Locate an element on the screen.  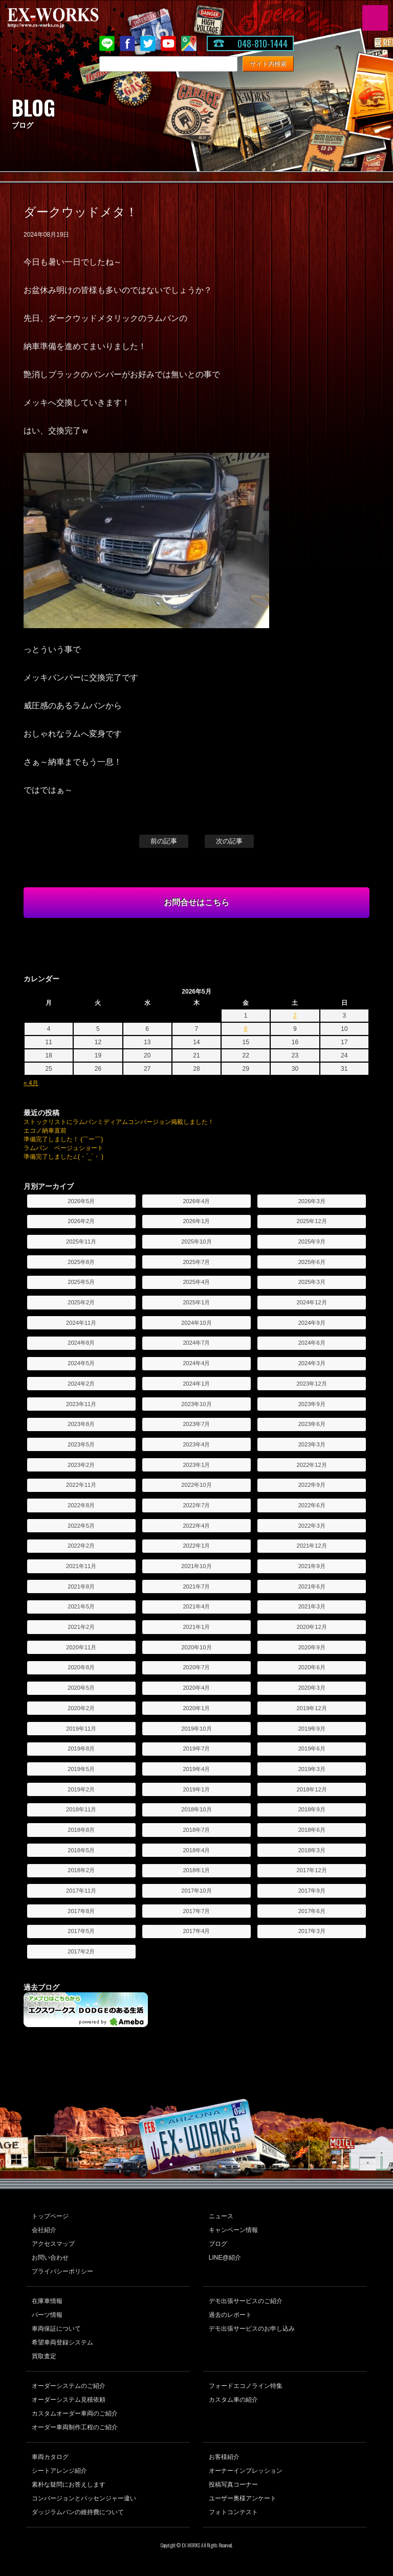
2023年9月 is located at coordinates (311, 1404).